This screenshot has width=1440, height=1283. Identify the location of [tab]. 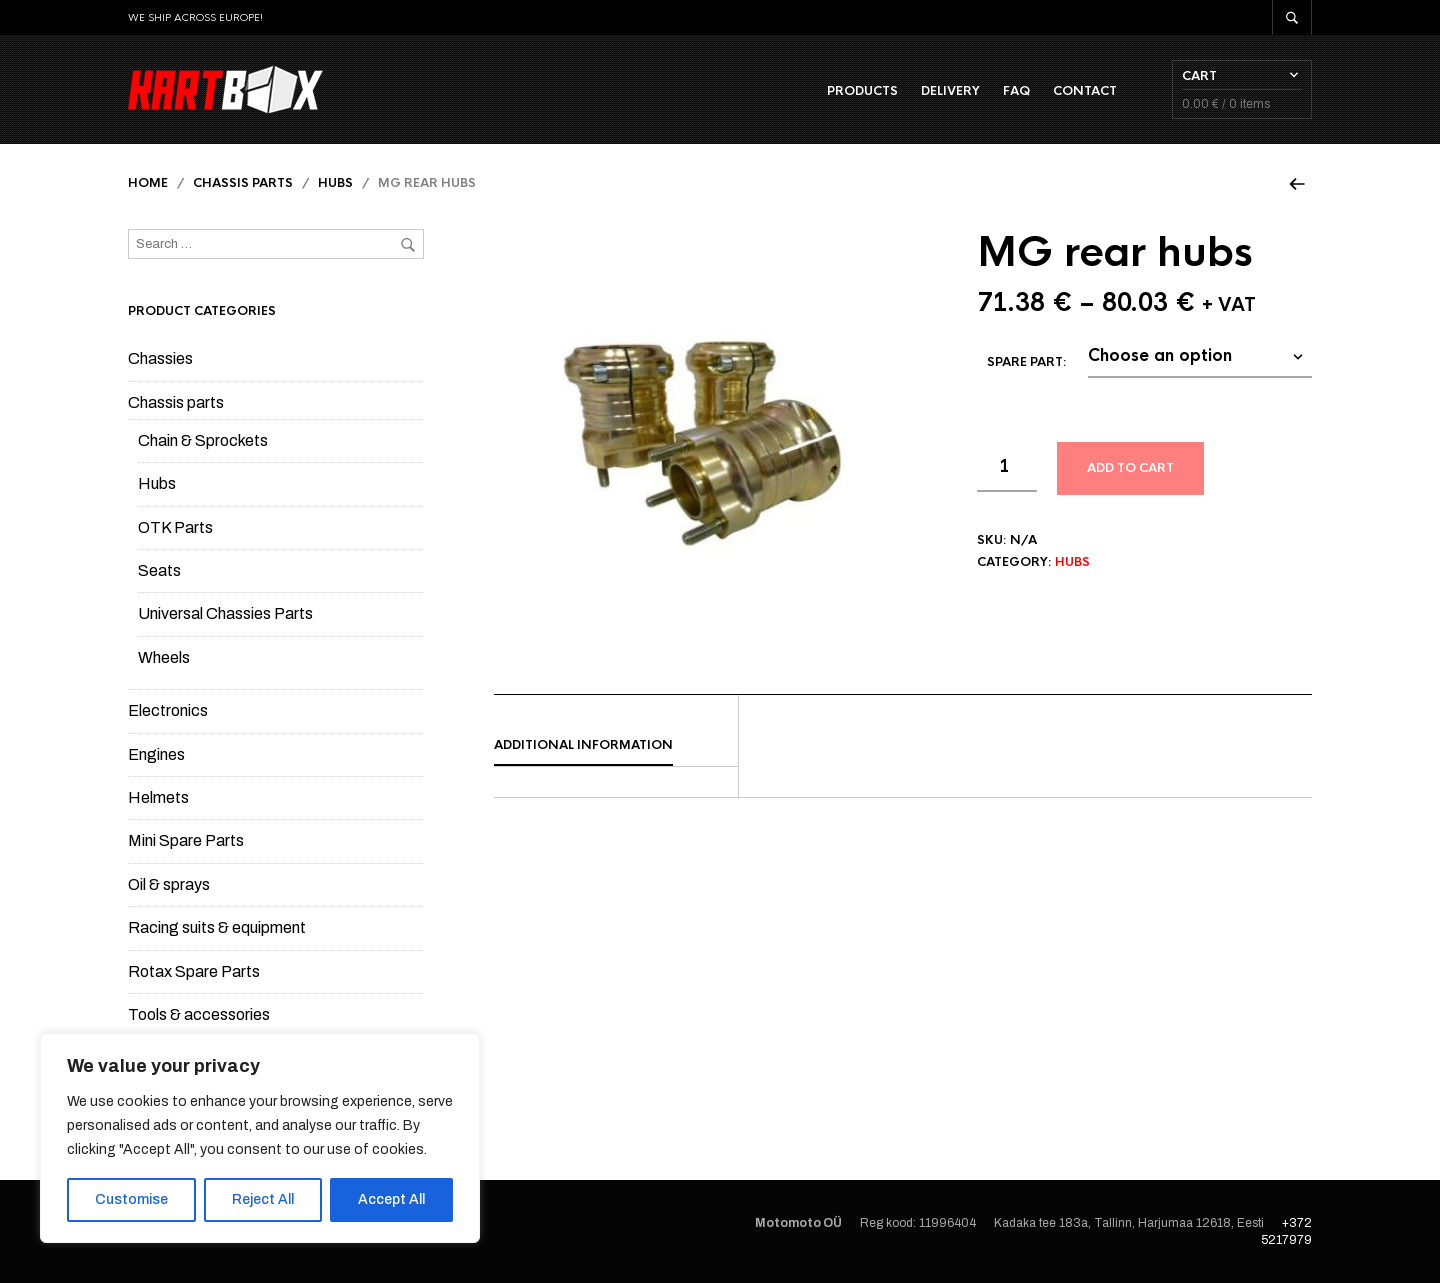
(616, 746).